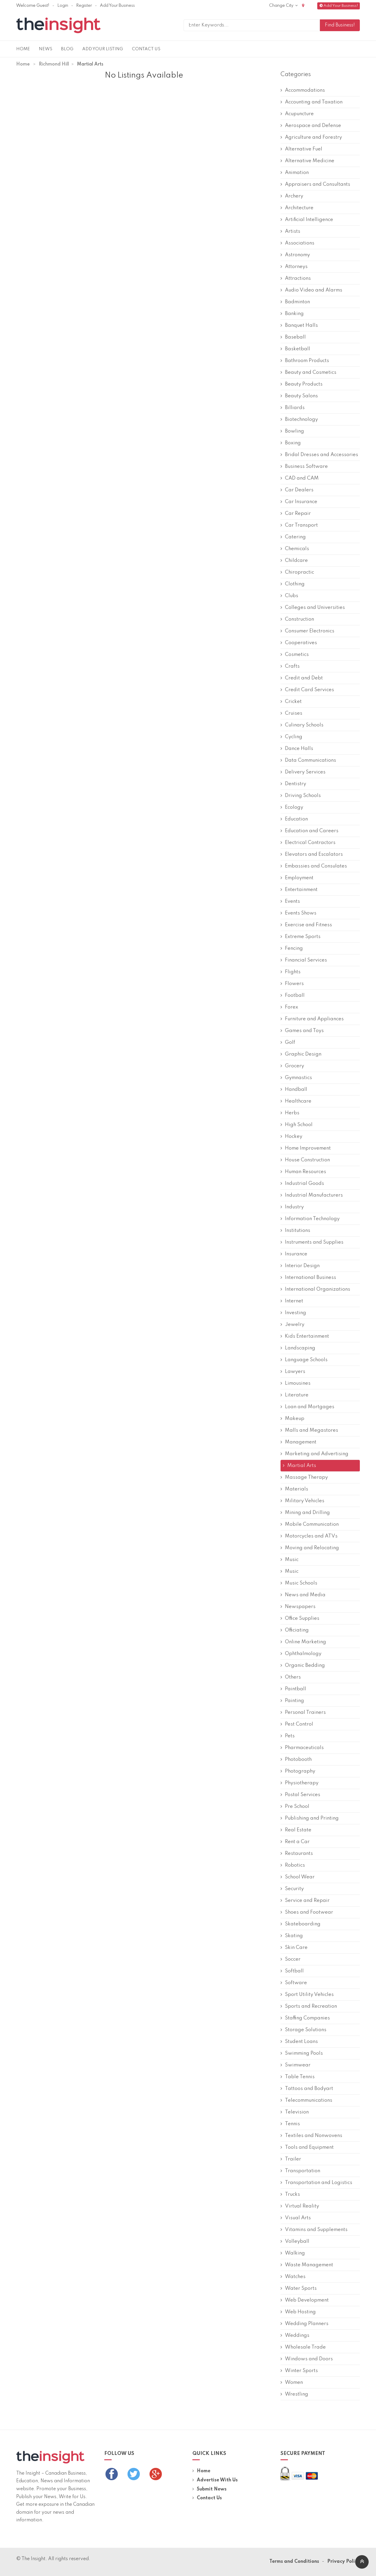 This screenshot has width=376, height=2576. What do you see at coordinates (67, 49) in the screenshot?
I see `Blog` at bounding box center [67, 49].